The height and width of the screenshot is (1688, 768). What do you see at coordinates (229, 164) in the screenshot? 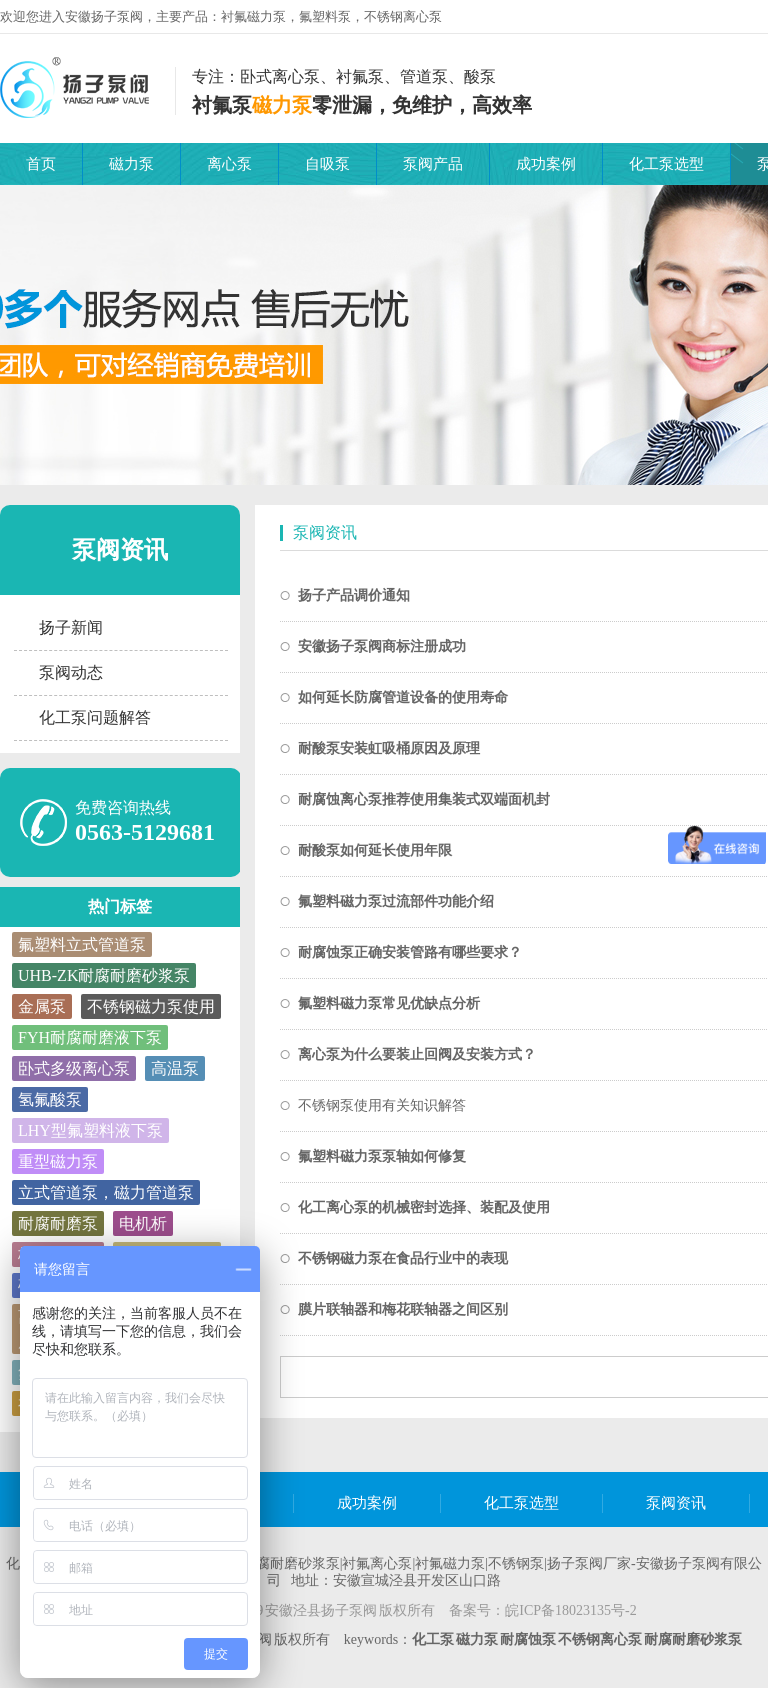
I see `离心泵` at bounding box center [229, 164].